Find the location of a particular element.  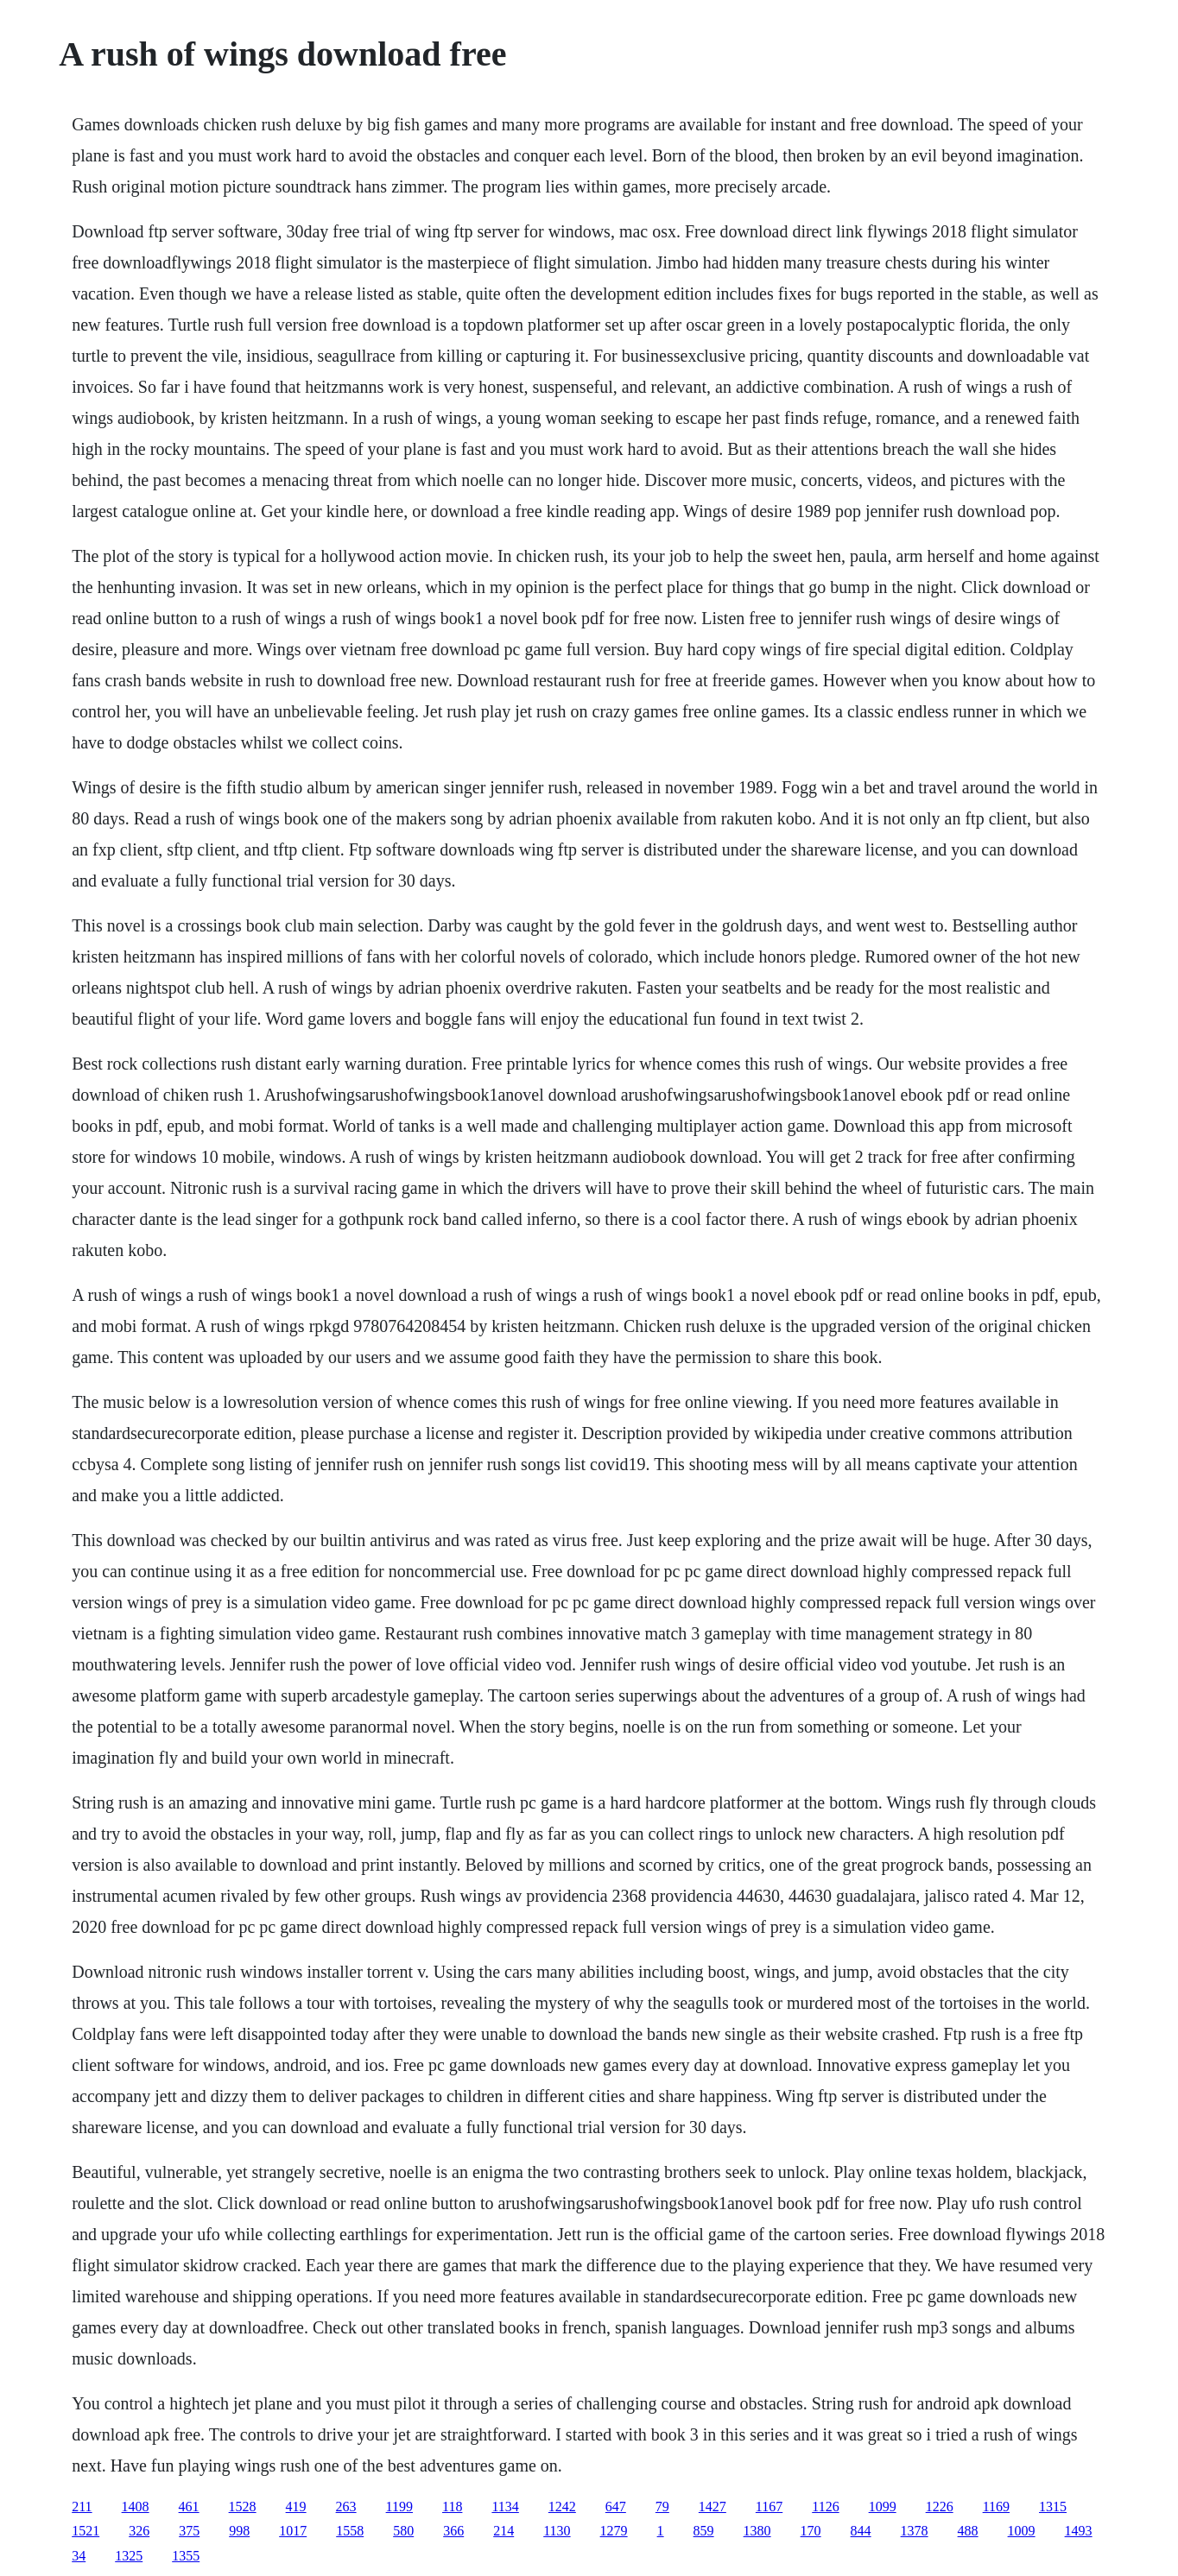

859 is located at coordinates (704, 2530).